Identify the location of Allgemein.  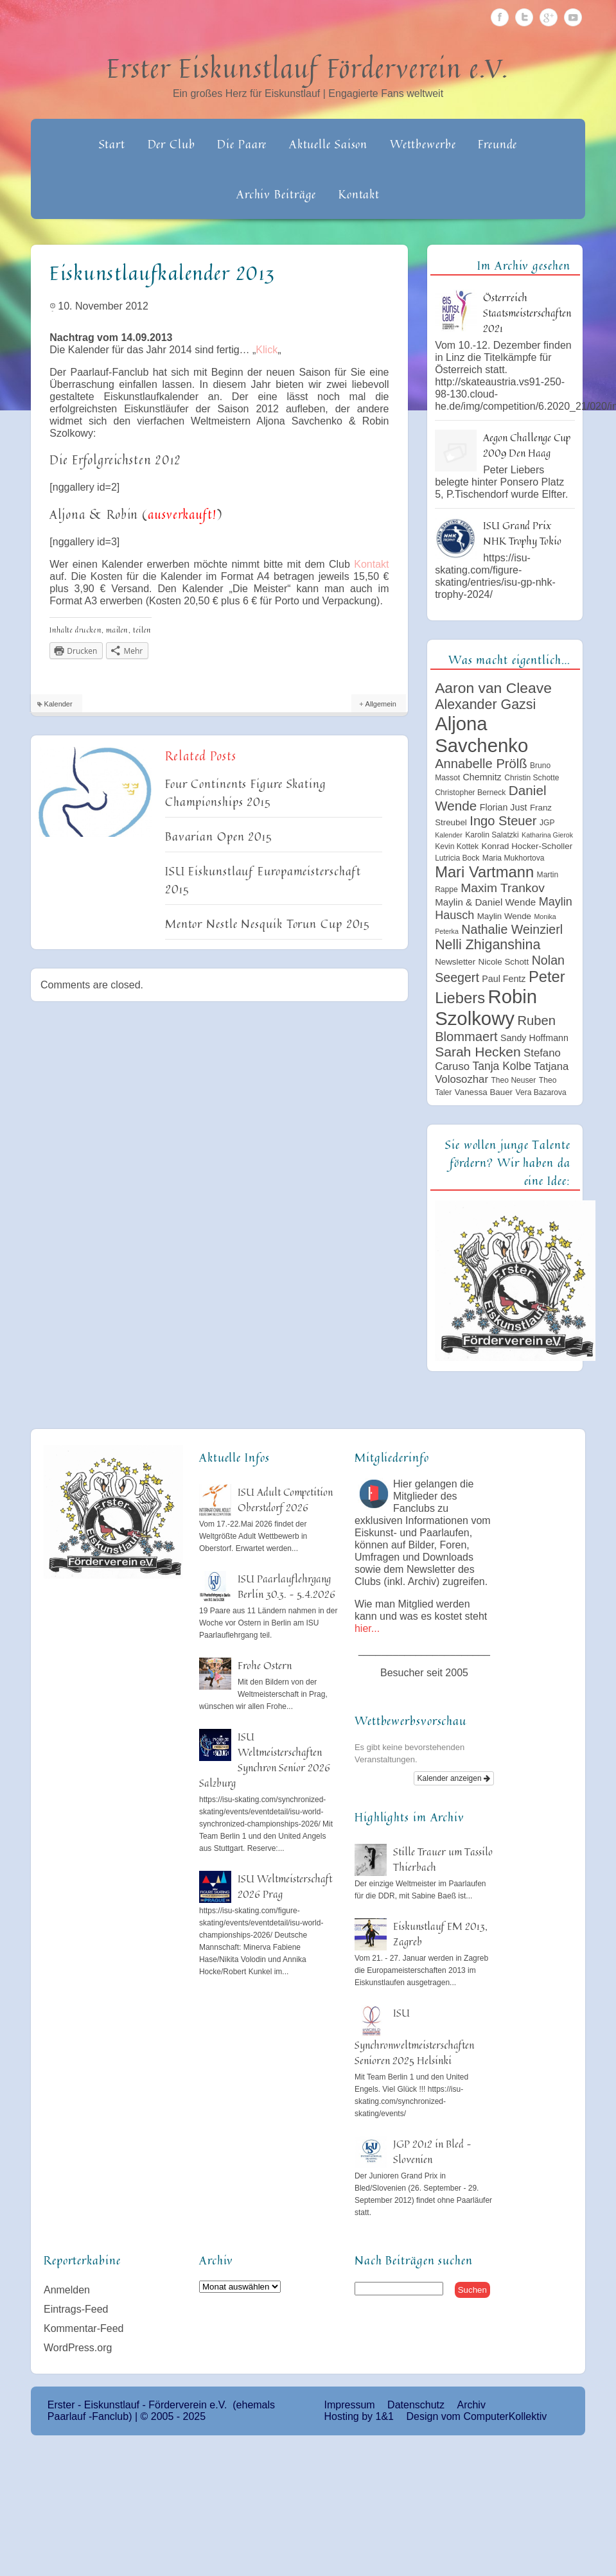
(380, 704).